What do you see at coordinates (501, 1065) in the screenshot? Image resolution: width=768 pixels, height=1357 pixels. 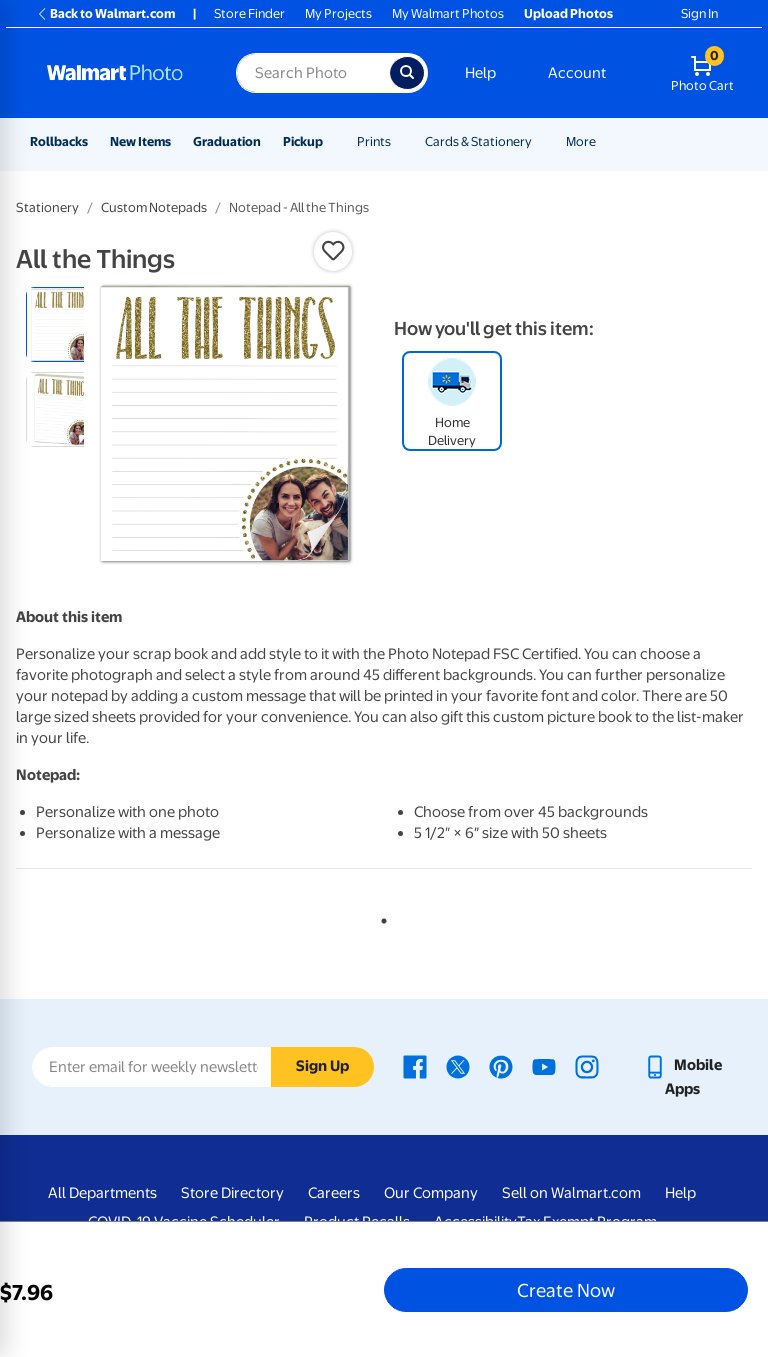 I see `[Walmart Pinterest page - opens in a new window]` at bounding box center [501, 1065].